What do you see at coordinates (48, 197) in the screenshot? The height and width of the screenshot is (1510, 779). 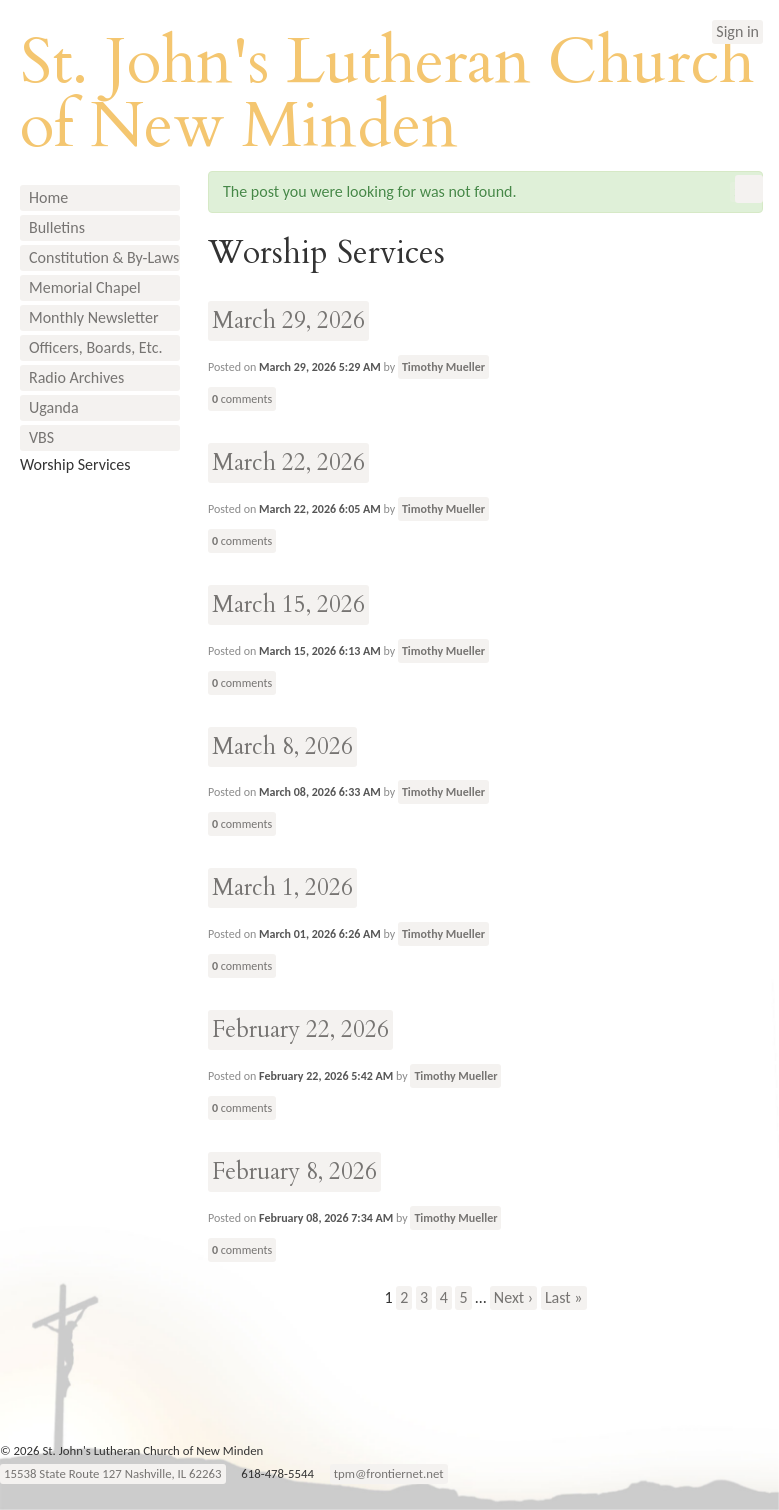 I see `Home` at bounding box center [48, 197].